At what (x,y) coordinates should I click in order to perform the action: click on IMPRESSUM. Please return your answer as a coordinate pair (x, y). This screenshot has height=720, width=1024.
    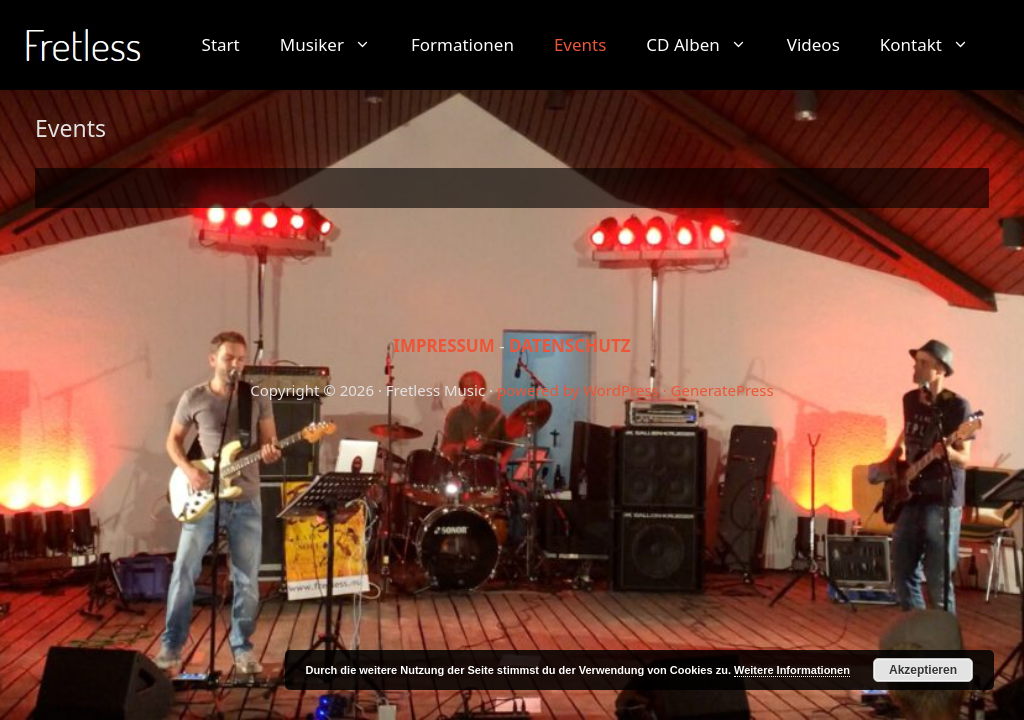
    Looking at the image, I should click on (444, 345).